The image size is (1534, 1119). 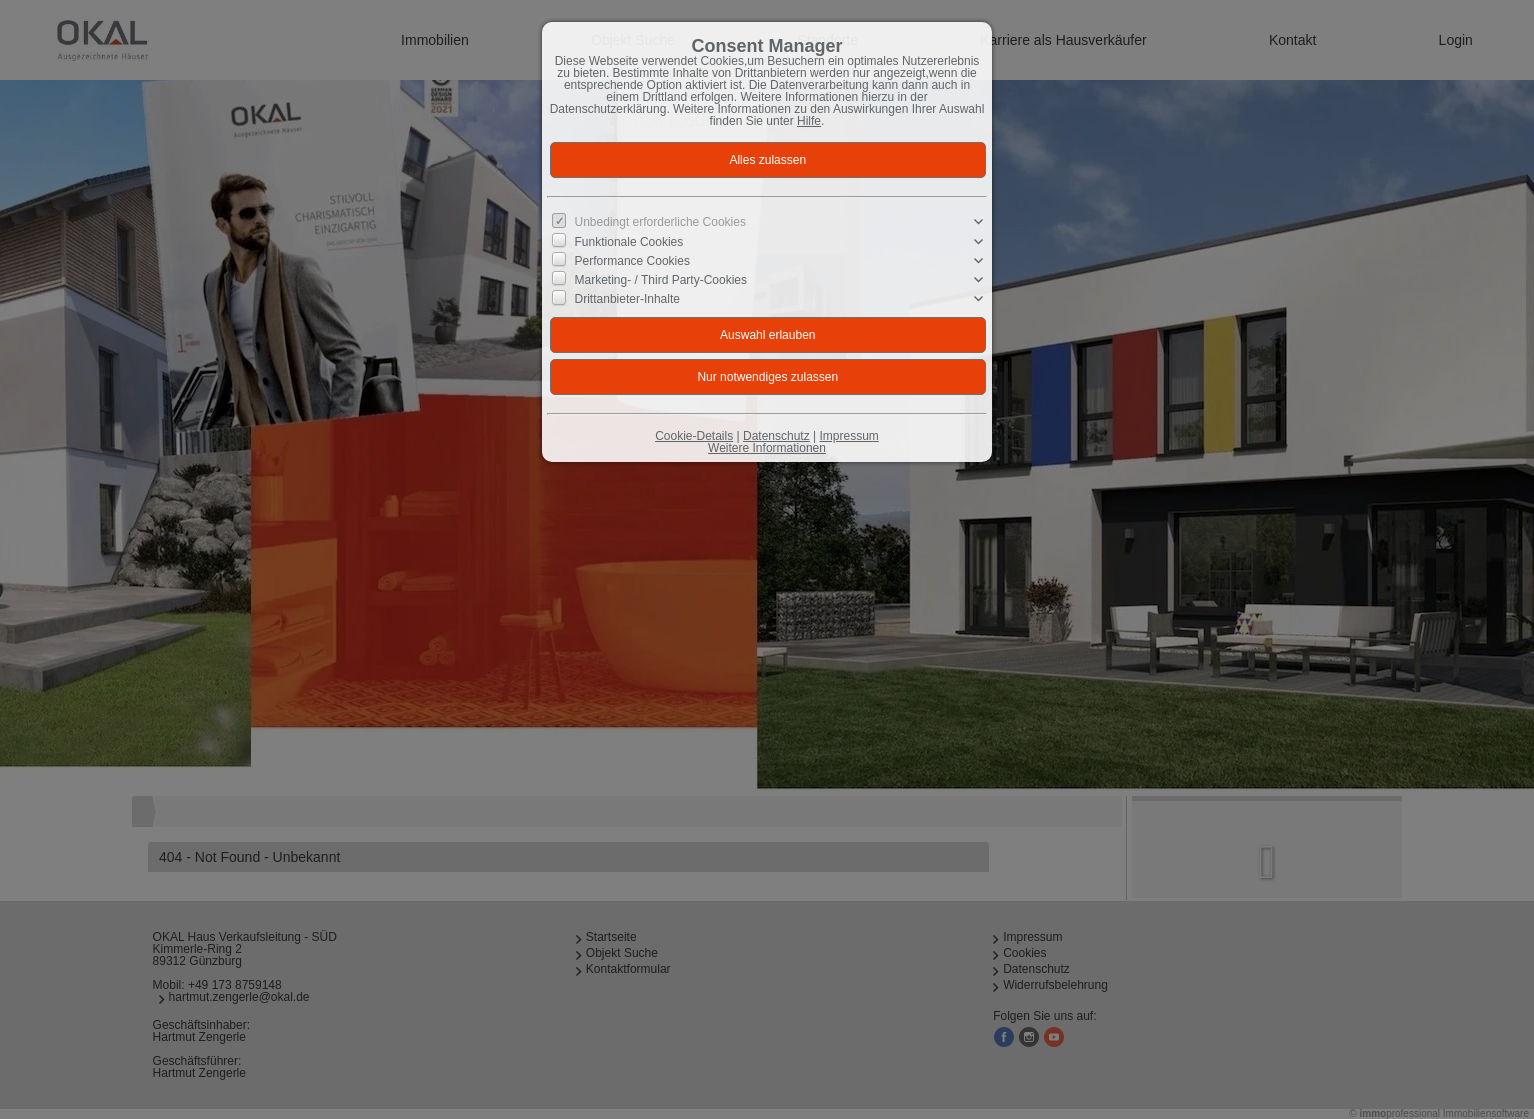 What do you see at coordinates (809, 121) in the screenshot?
I see `Hilfe` at bounding box center [809, 121].